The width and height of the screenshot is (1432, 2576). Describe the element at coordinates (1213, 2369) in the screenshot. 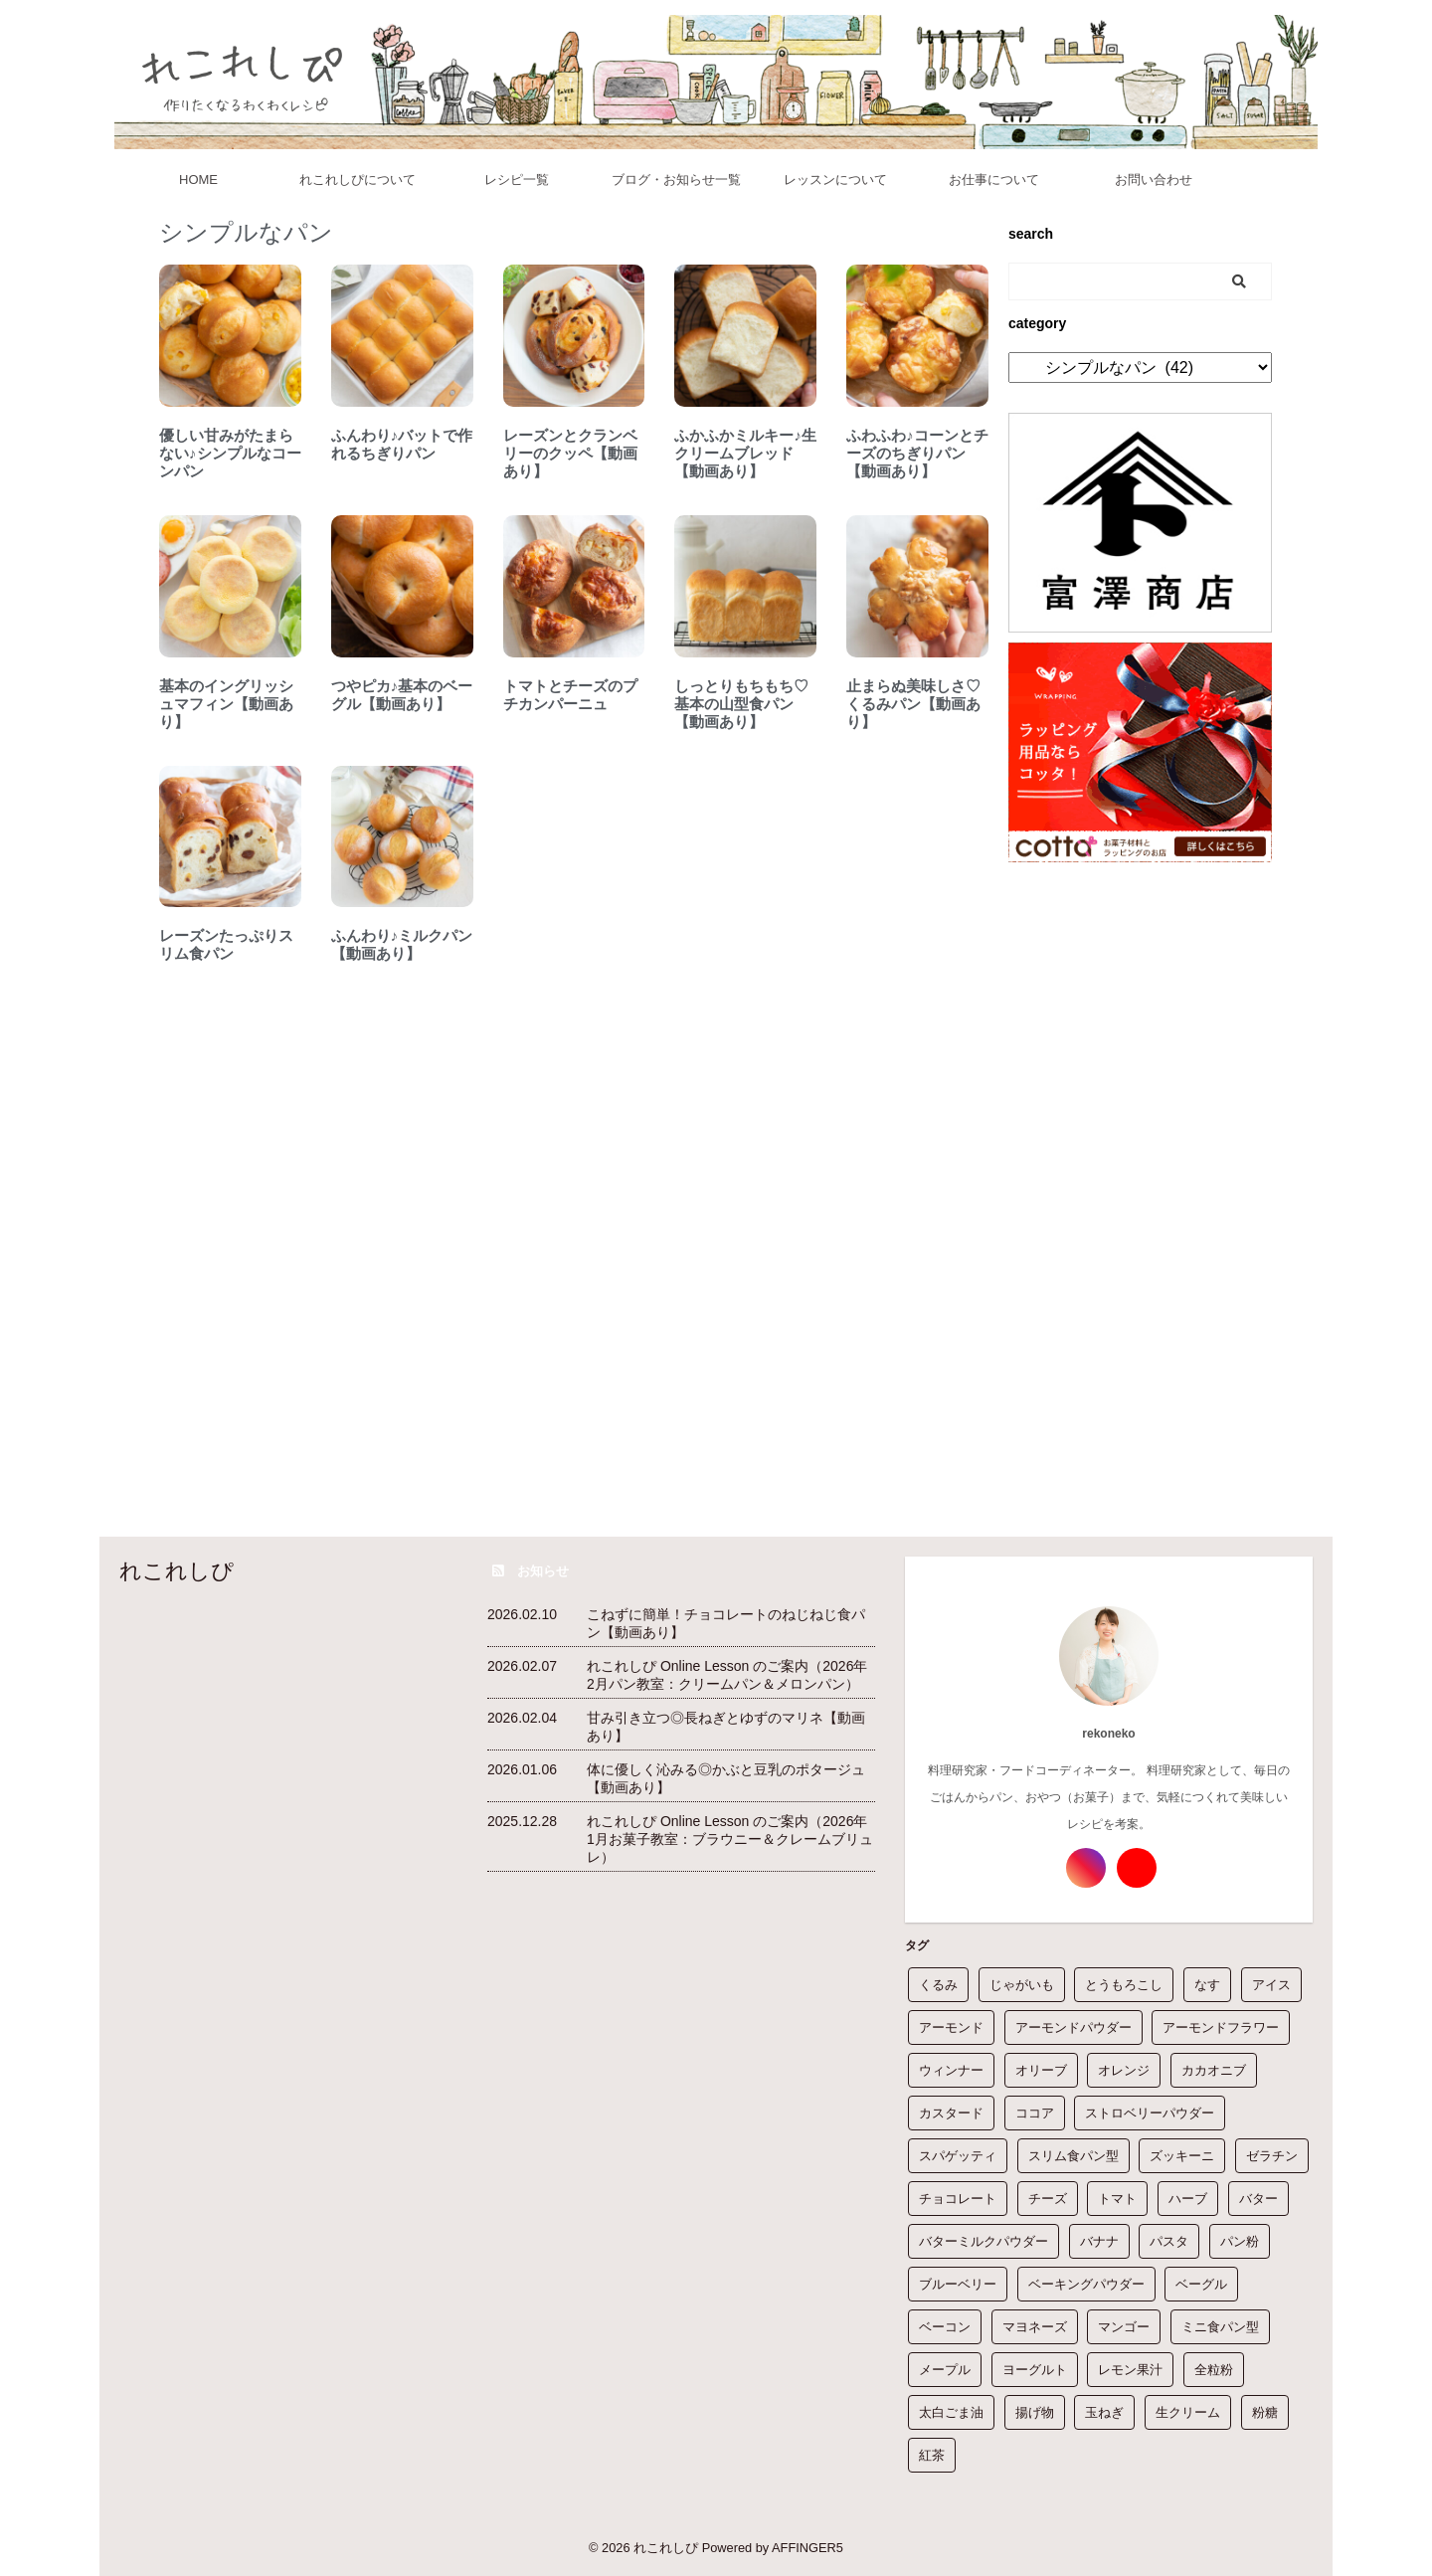

I see `全粒粉 [全粒粉 (16個の項目)]` at that location.